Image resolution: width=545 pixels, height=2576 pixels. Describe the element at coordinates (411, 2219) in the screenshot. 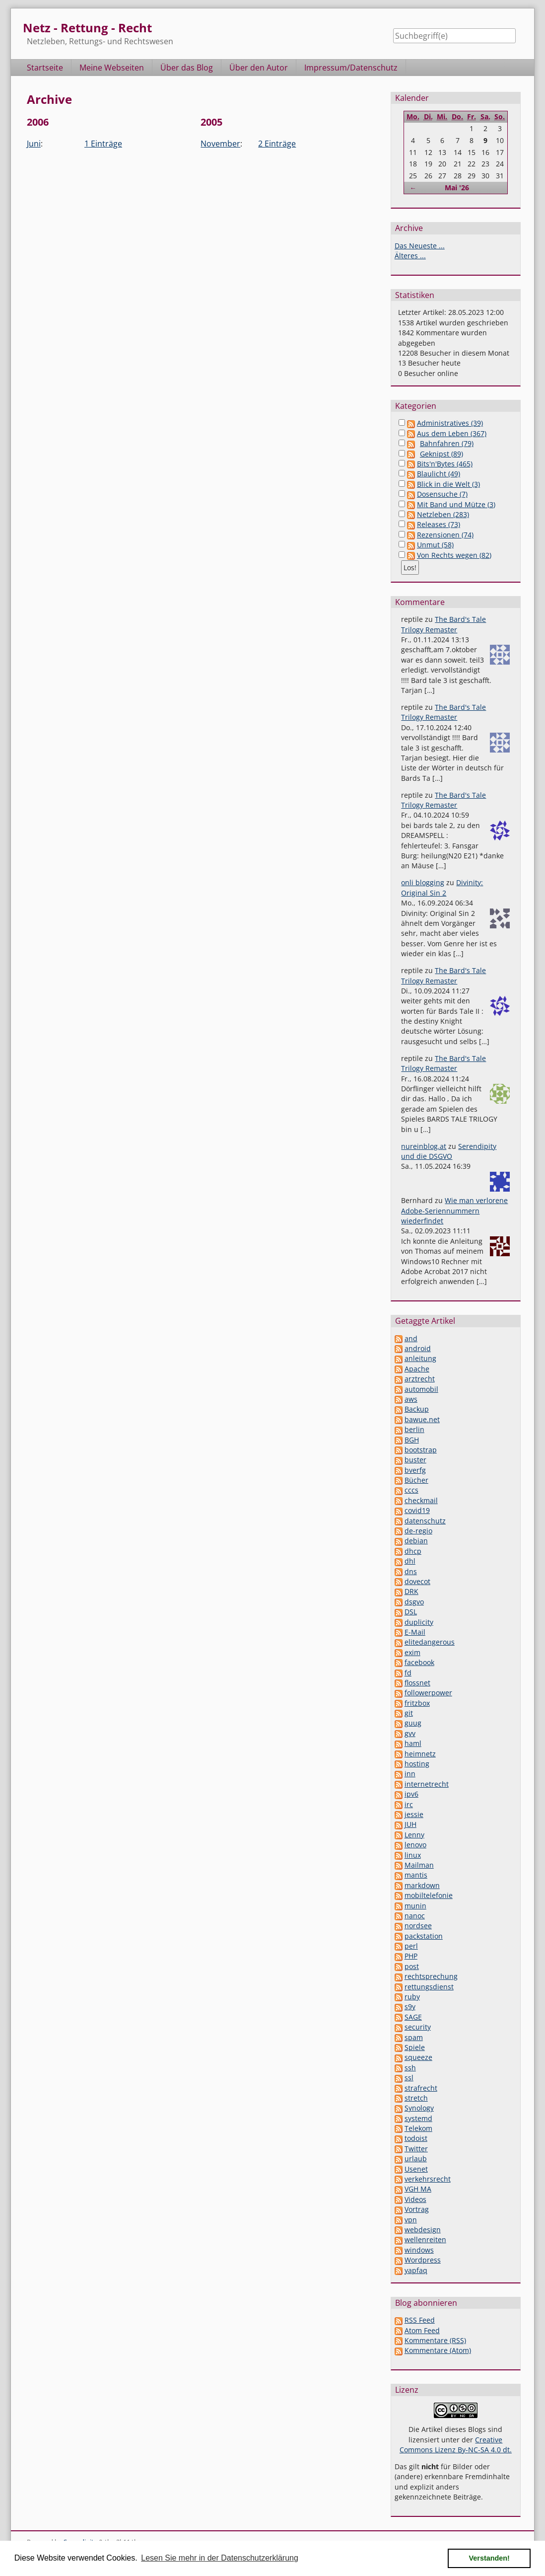

I see `vpn` at that location.